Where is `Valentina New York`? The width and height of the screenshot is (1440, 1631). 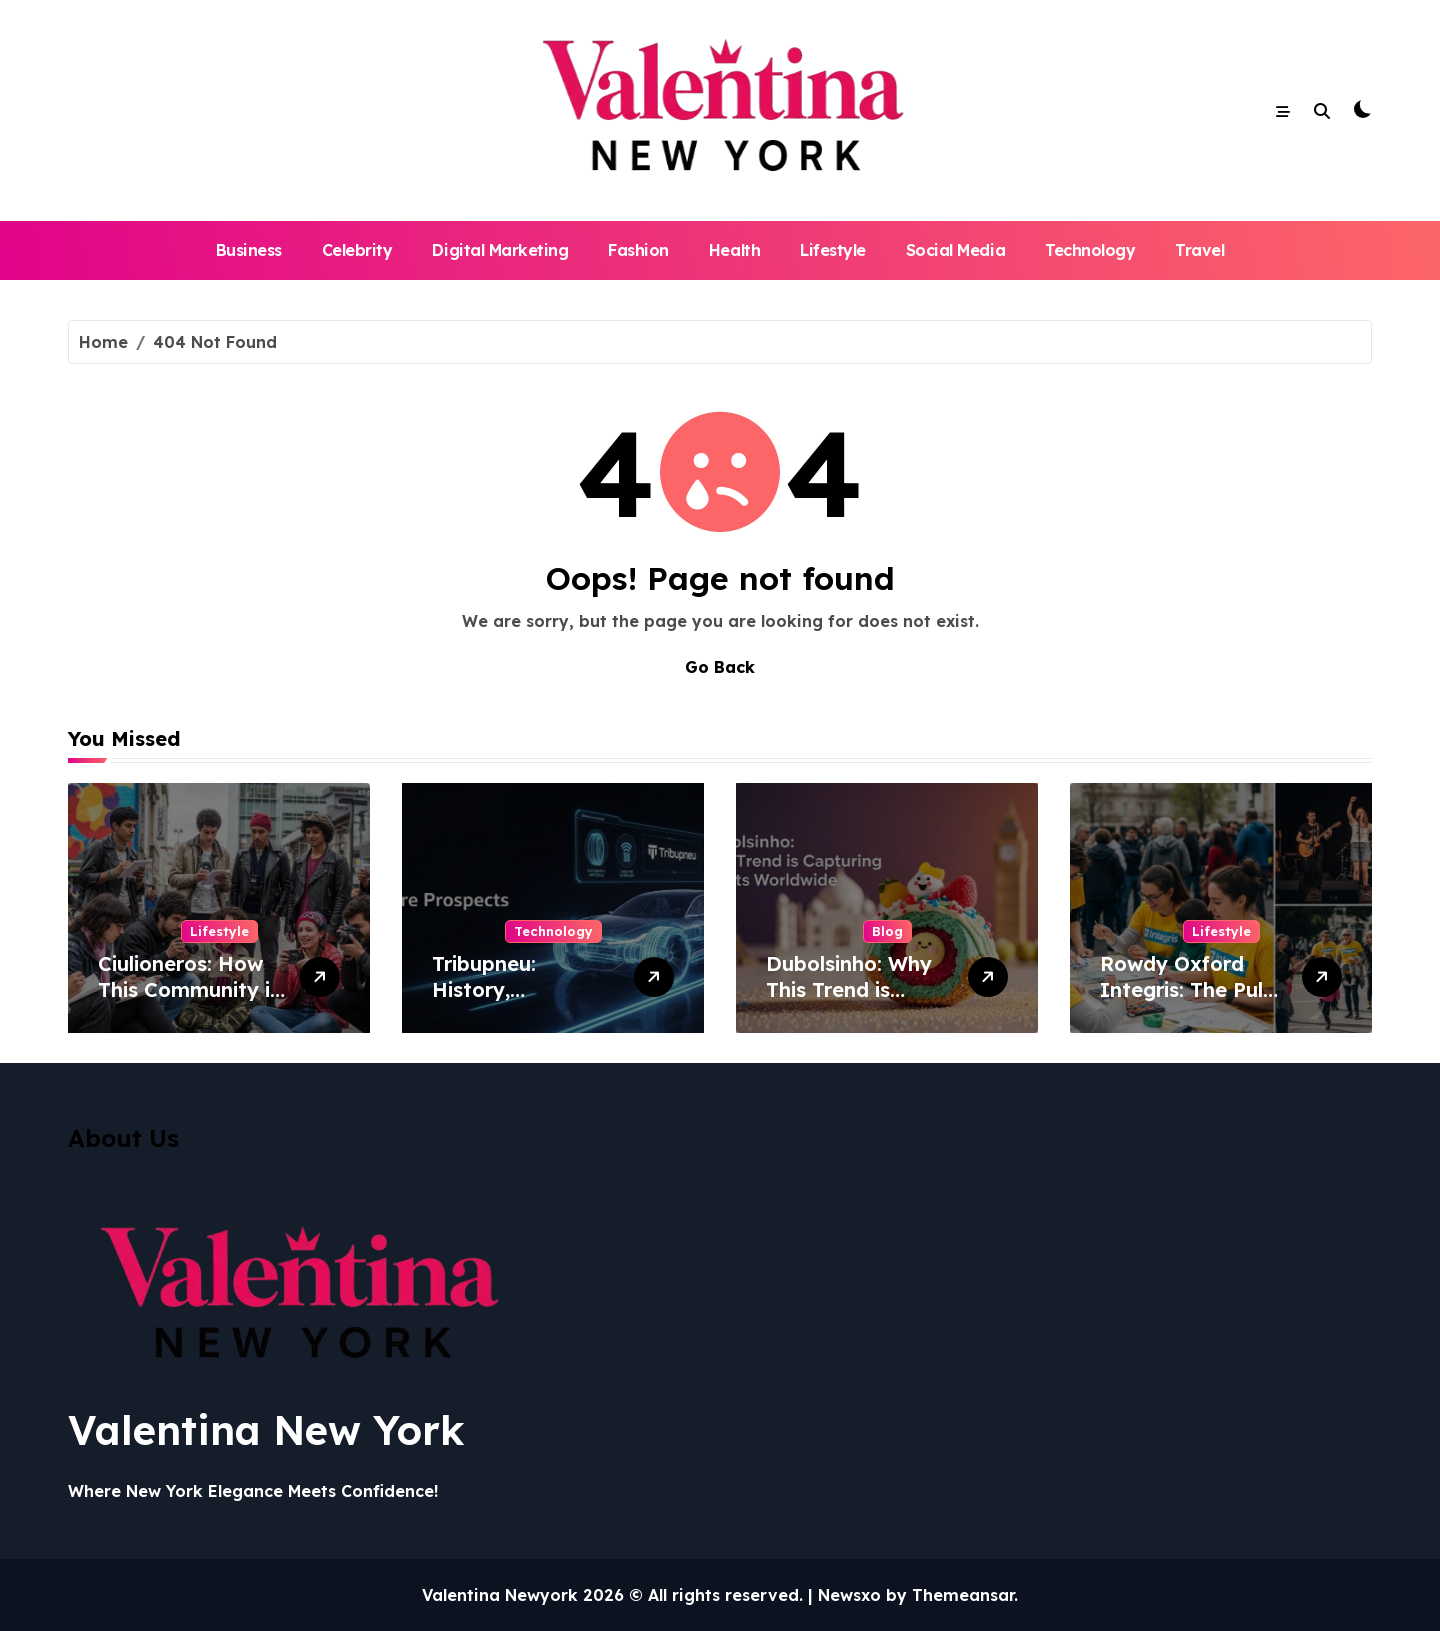 Valentina New York is located at coordinates (266, 1430).